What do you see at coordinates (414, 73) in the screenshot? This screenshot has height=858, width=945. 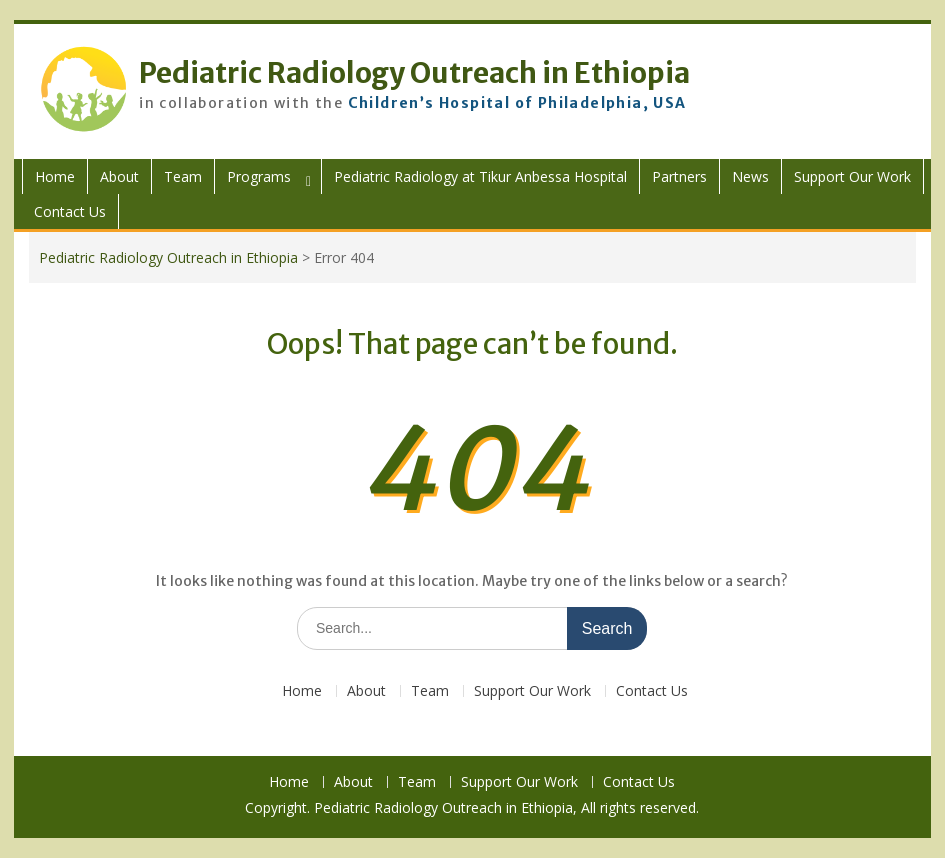 I see `Pediatric Radiology Outreach in Ethiopia` at bounding box center [414, 73].